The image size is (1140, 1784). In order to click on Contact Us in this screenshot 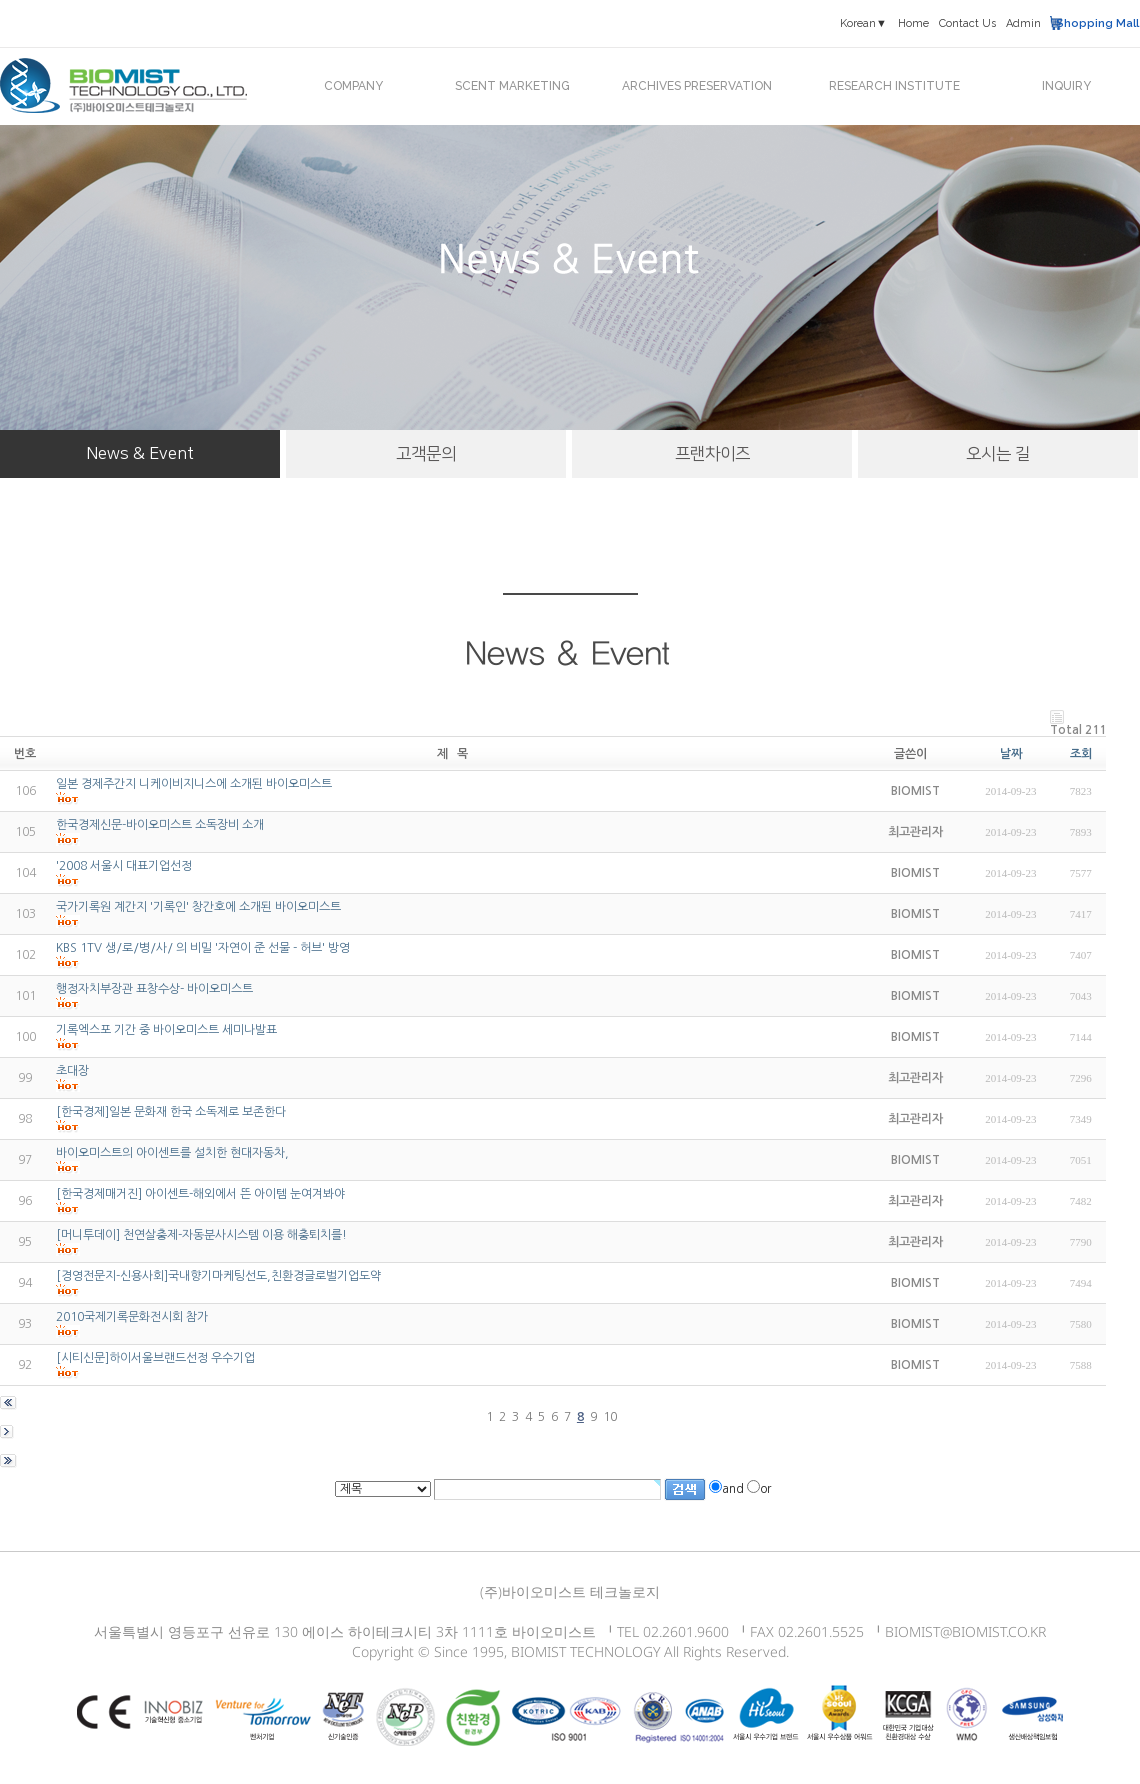, I will do `click(967, 23)`.